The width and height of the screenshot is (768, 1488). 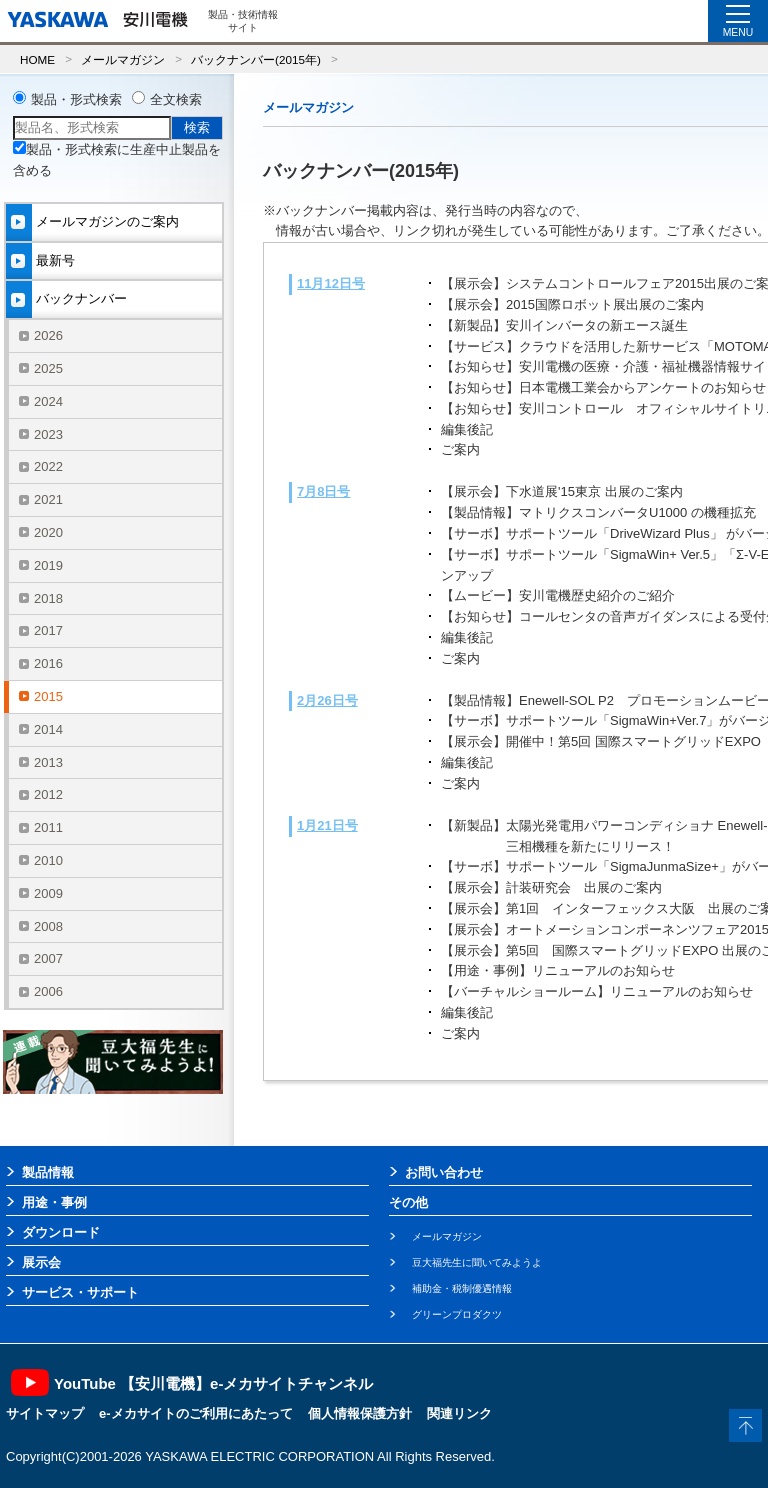 I want to click on 2025, so click(x=48, y=368).